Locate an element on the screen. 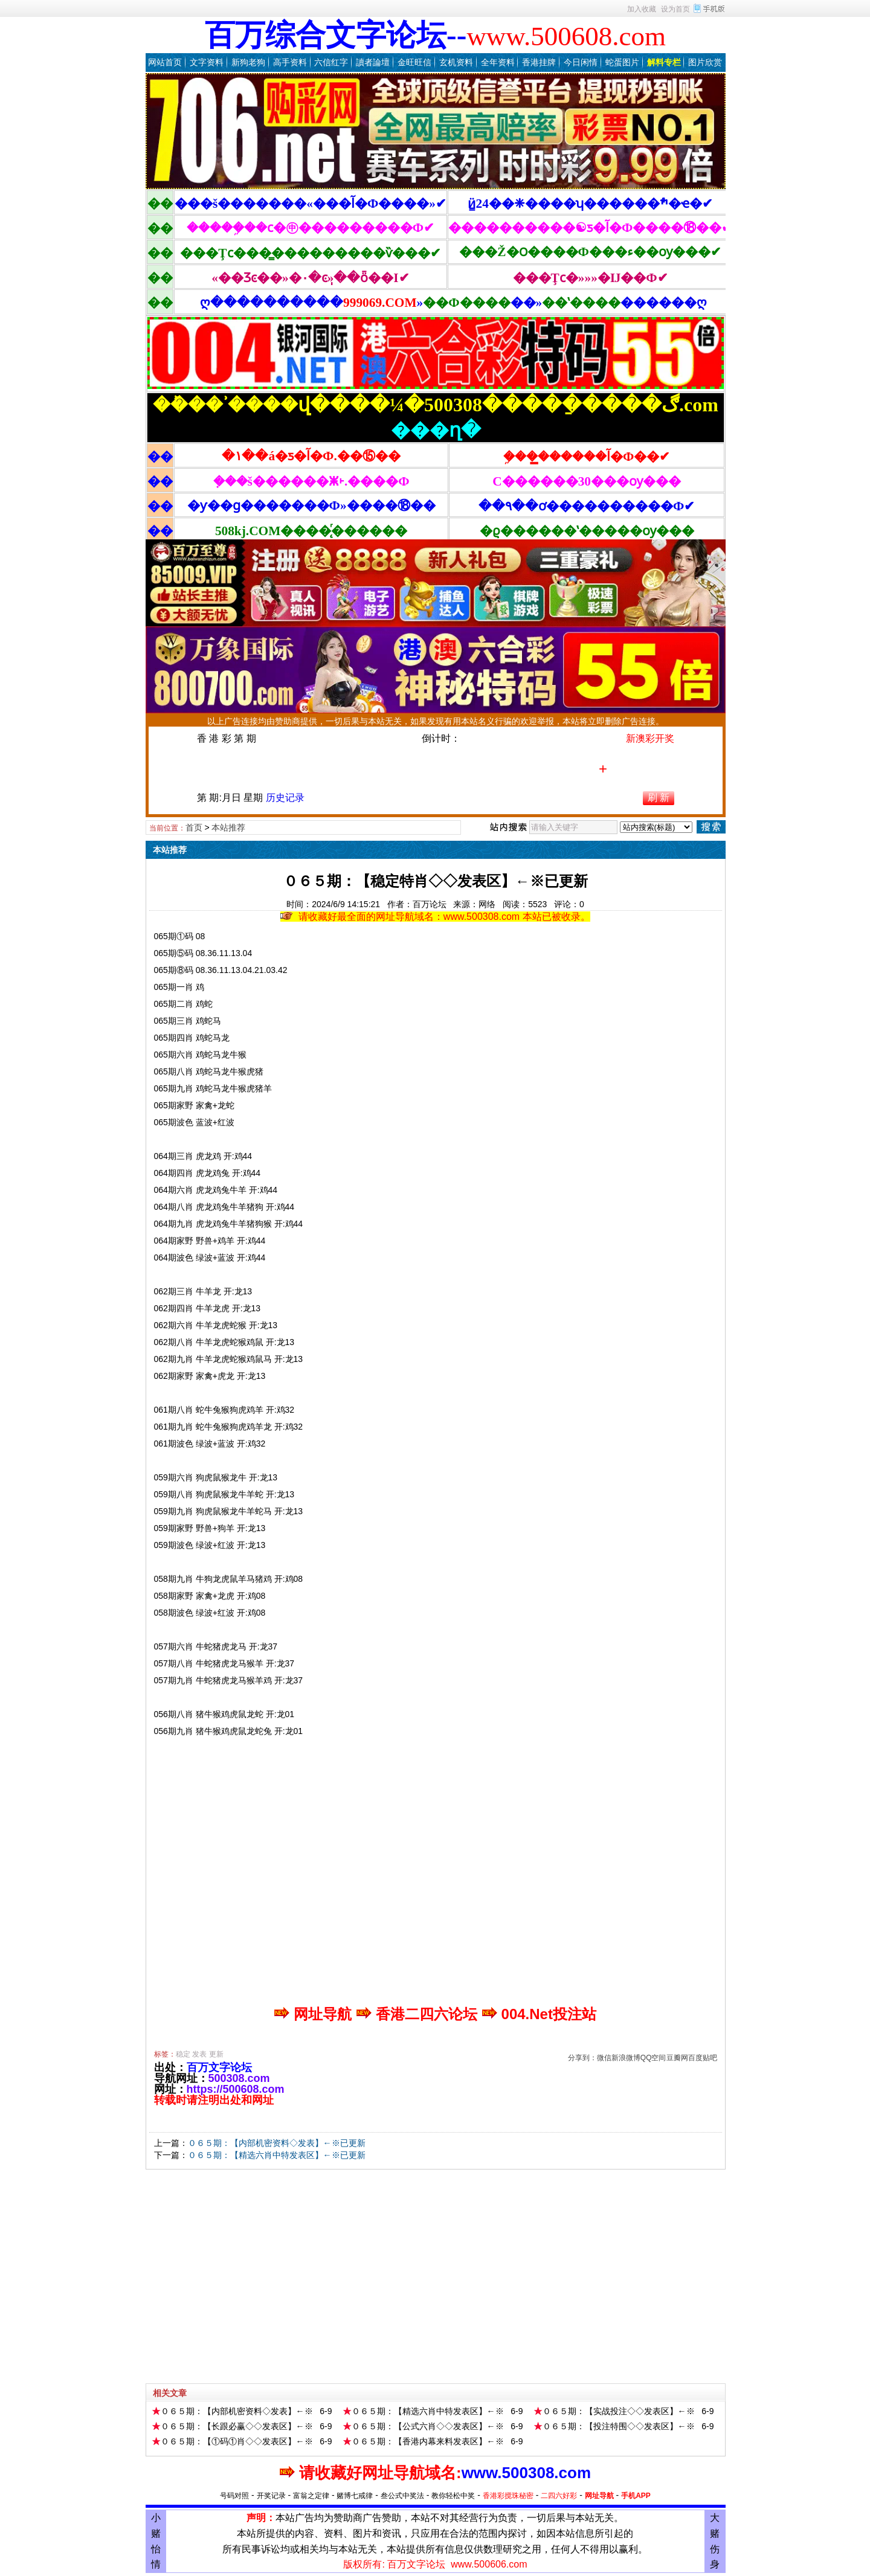 The width and height of the screenshot is (870, 2576). 手机APP is located at coordinates (636, 2495).